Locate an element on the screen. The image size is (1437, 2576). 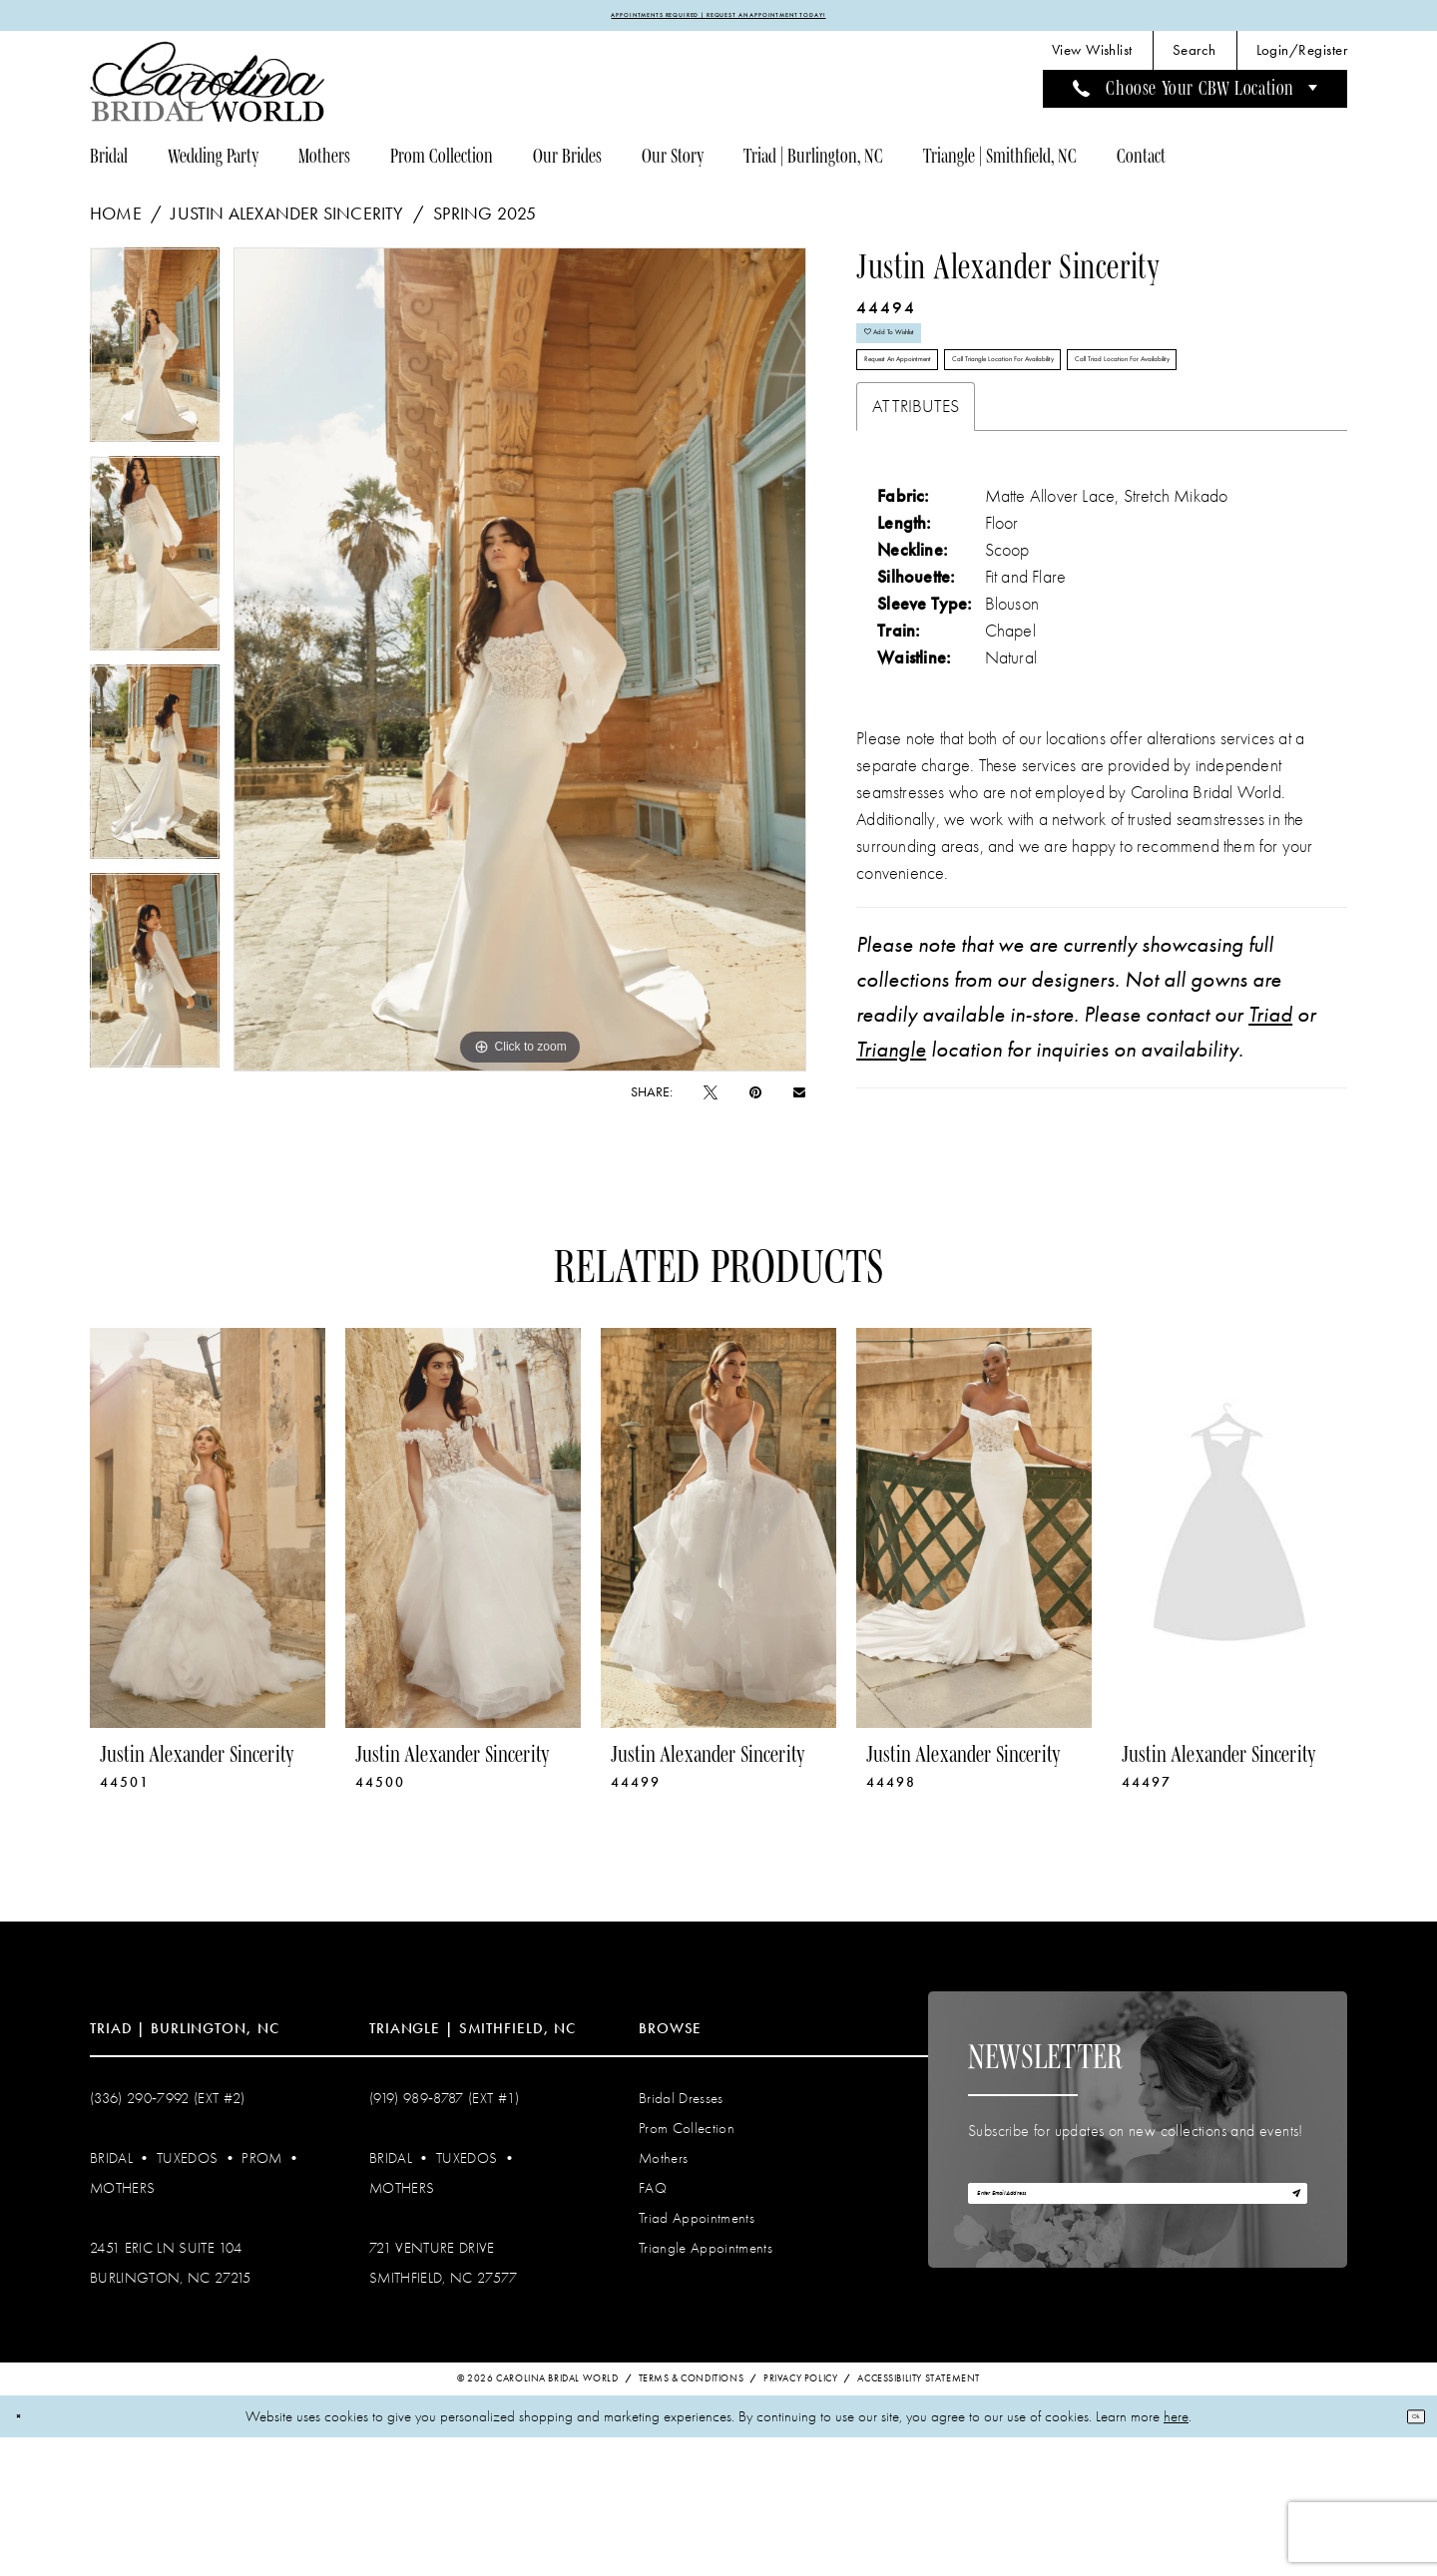
APPOINTMENTS REQUIRED | REQUEST AN APPOINTMENT TODAY! is located at coordinates (719, 20).